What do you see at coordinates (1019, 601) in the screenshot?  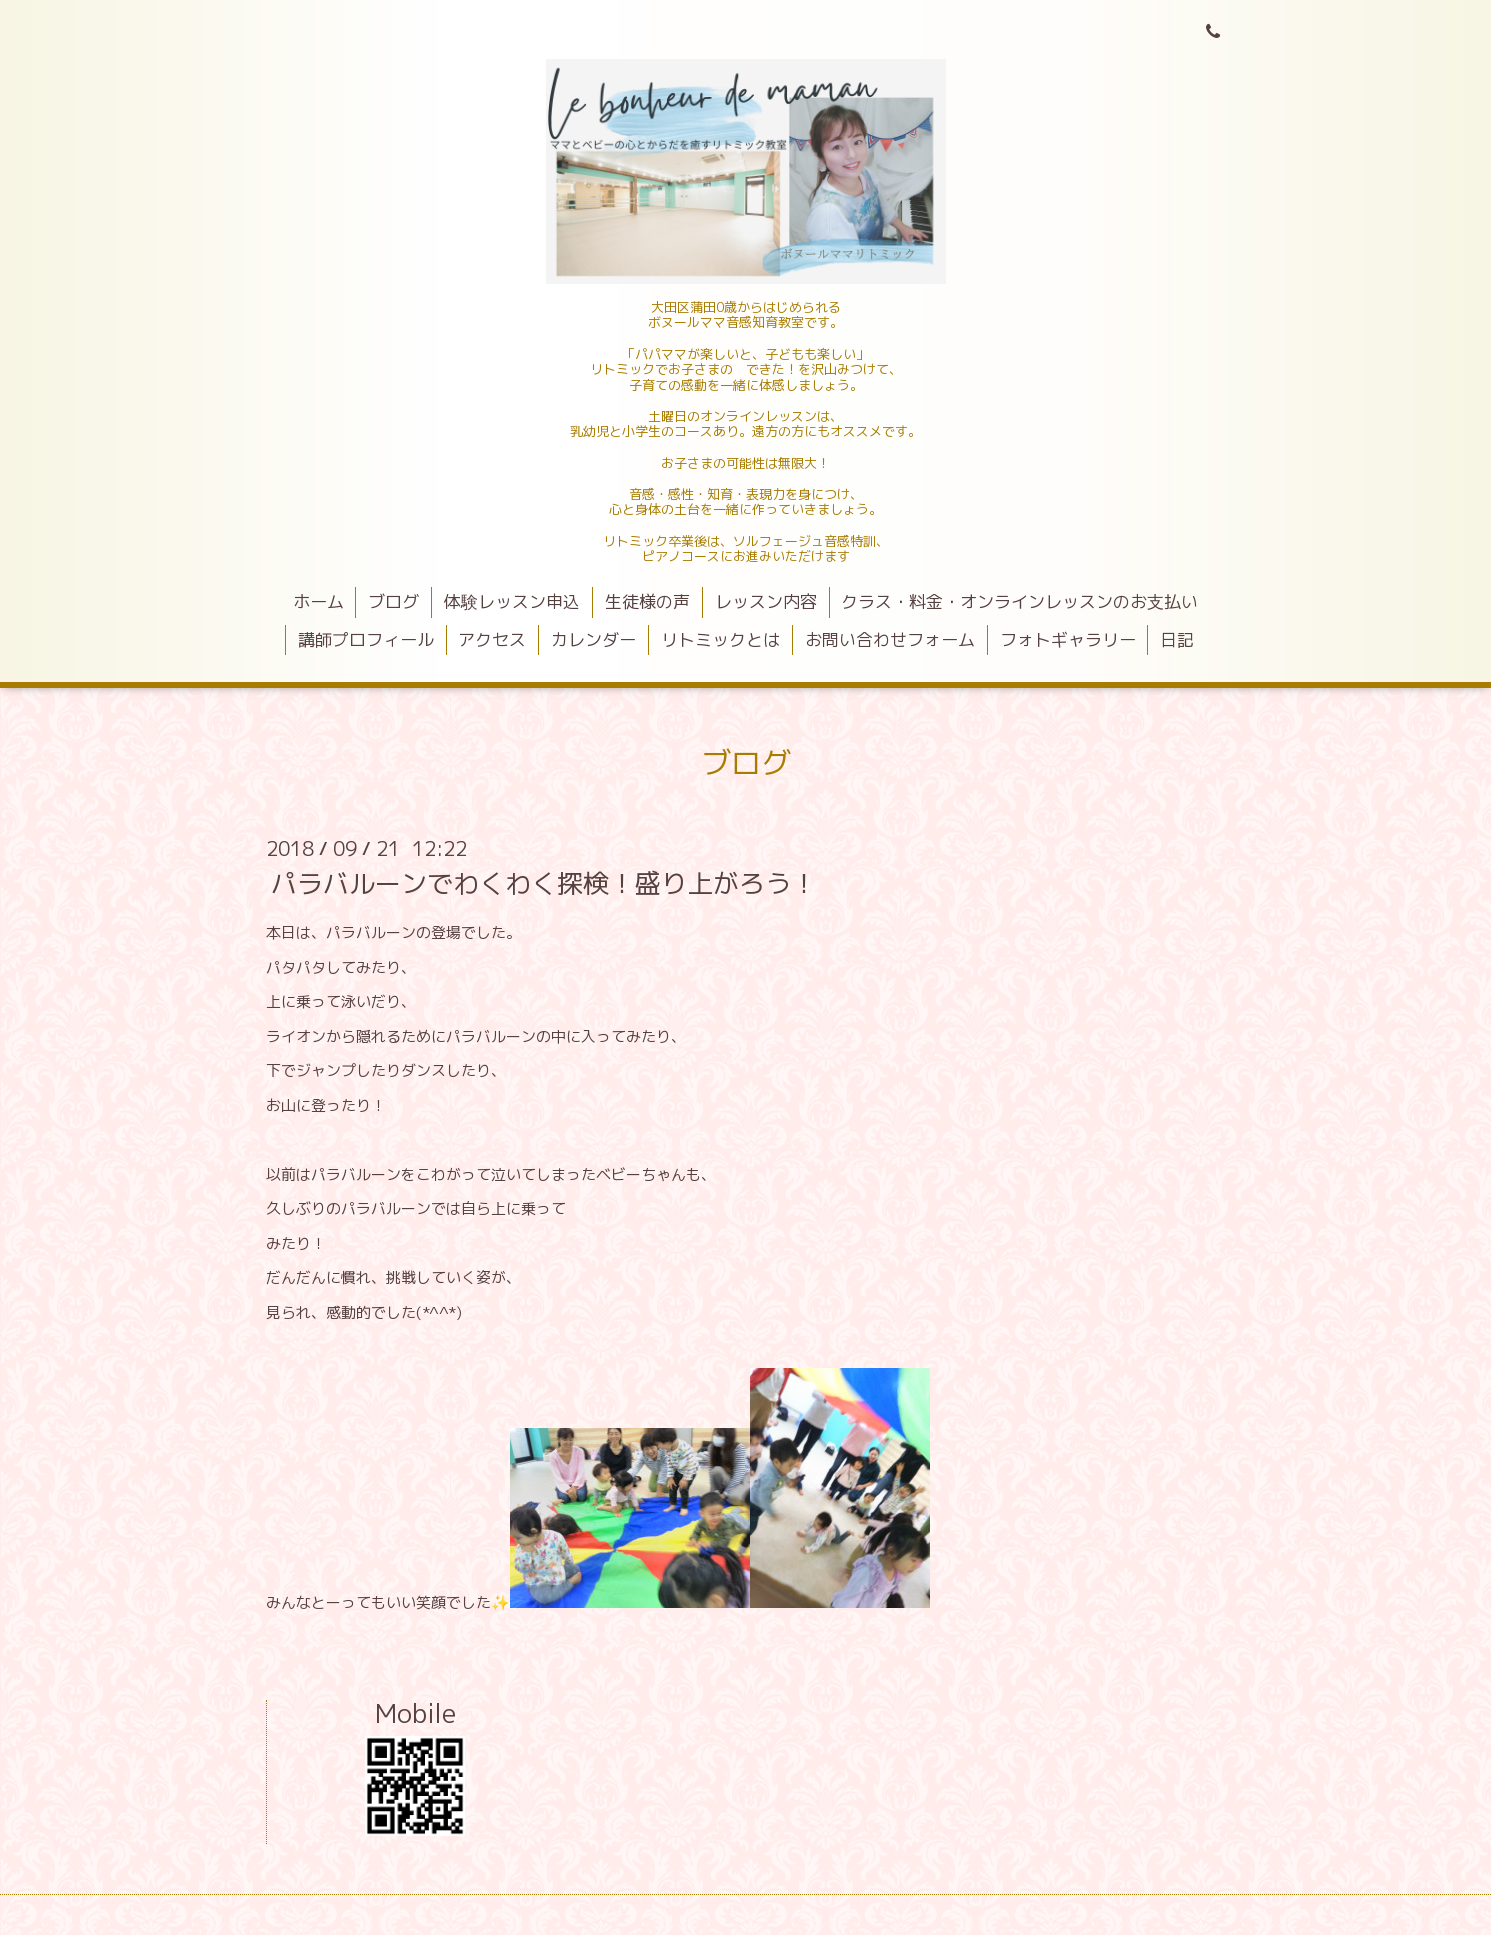 I see `クラス・料金・オンラインレッスンのお支払い` at bounding box center [1019, 601].